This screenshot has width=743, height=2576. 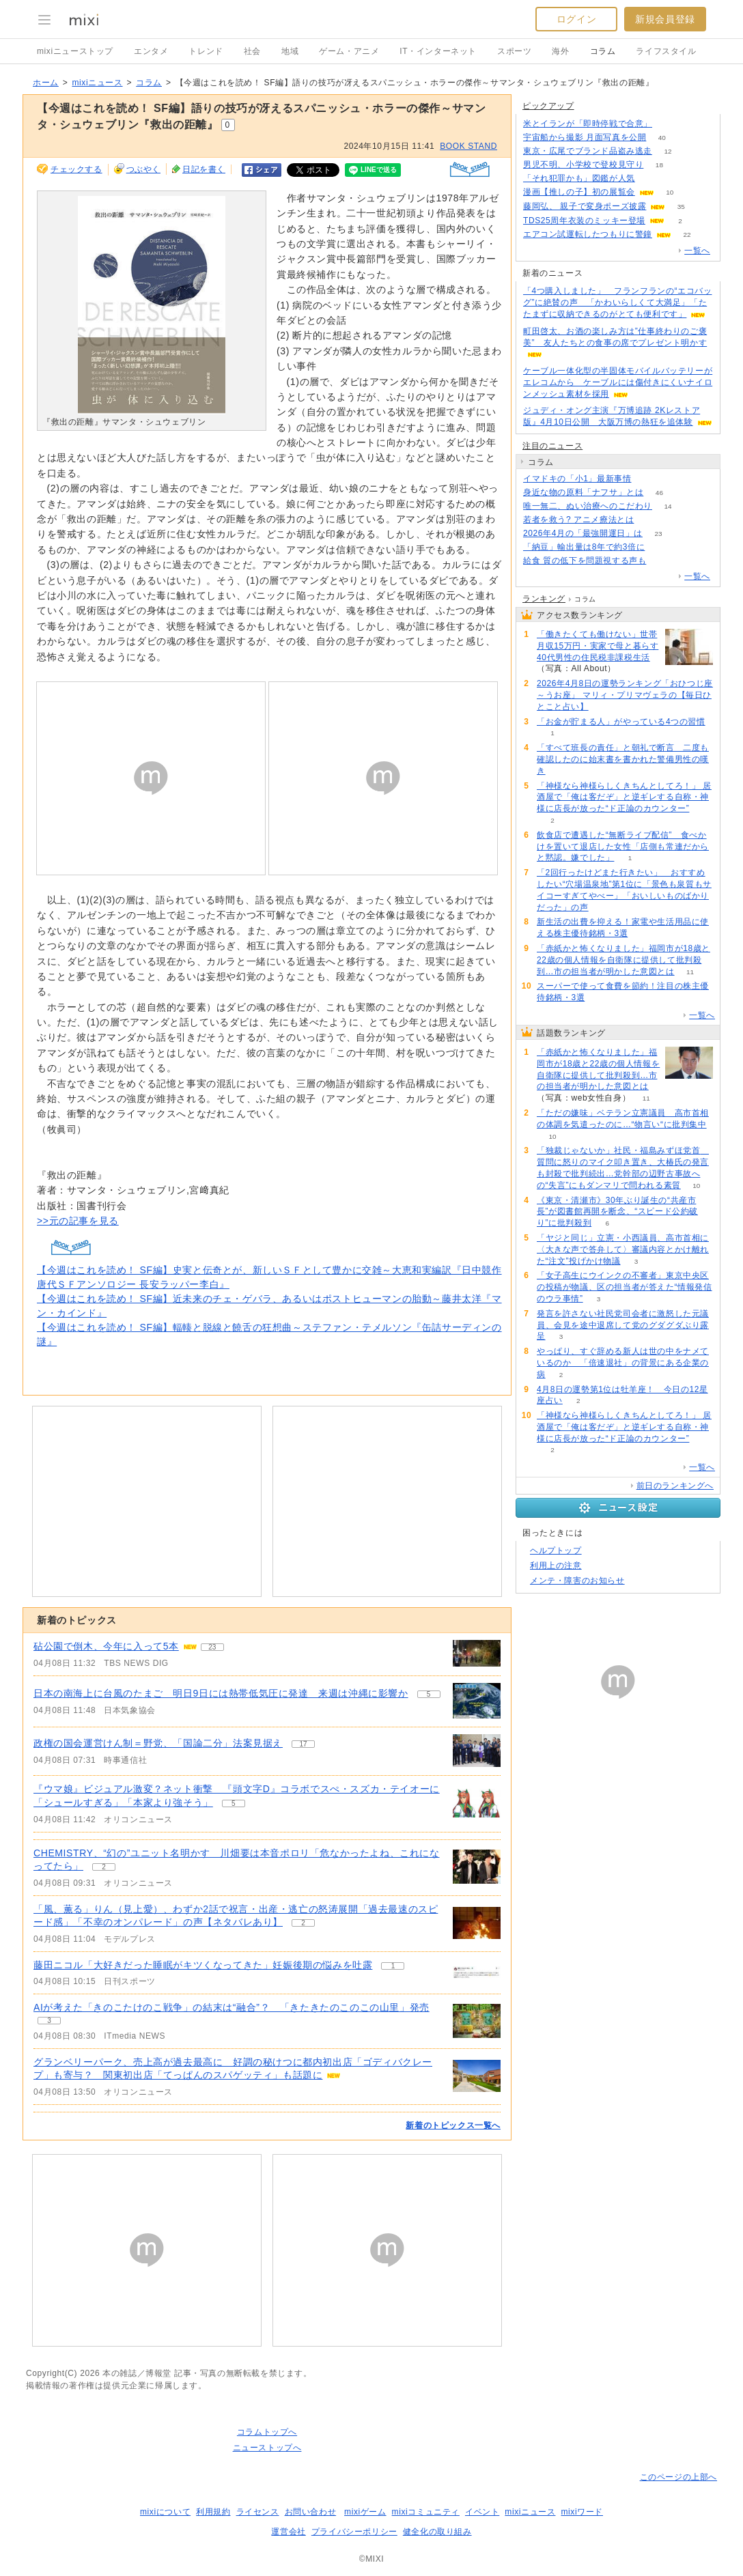 I want to click on 「女子高生にウインクの不審者」東京中央区の投稿が物議、区の担当者が答えた“情報発信のウラ事情”, so click(x=624, y=1287).